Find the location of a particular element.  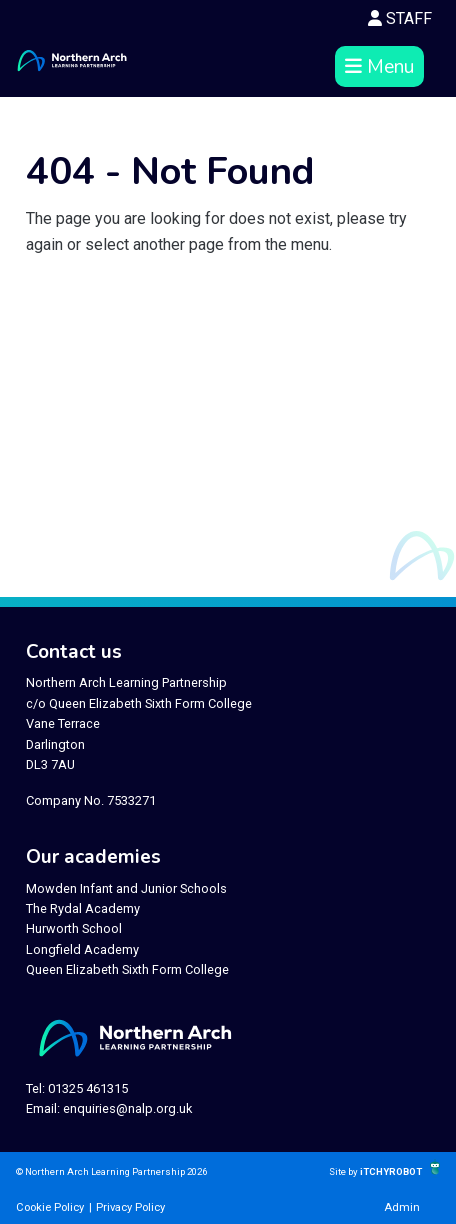

Hurworth School is located at coordinates (74, 928).